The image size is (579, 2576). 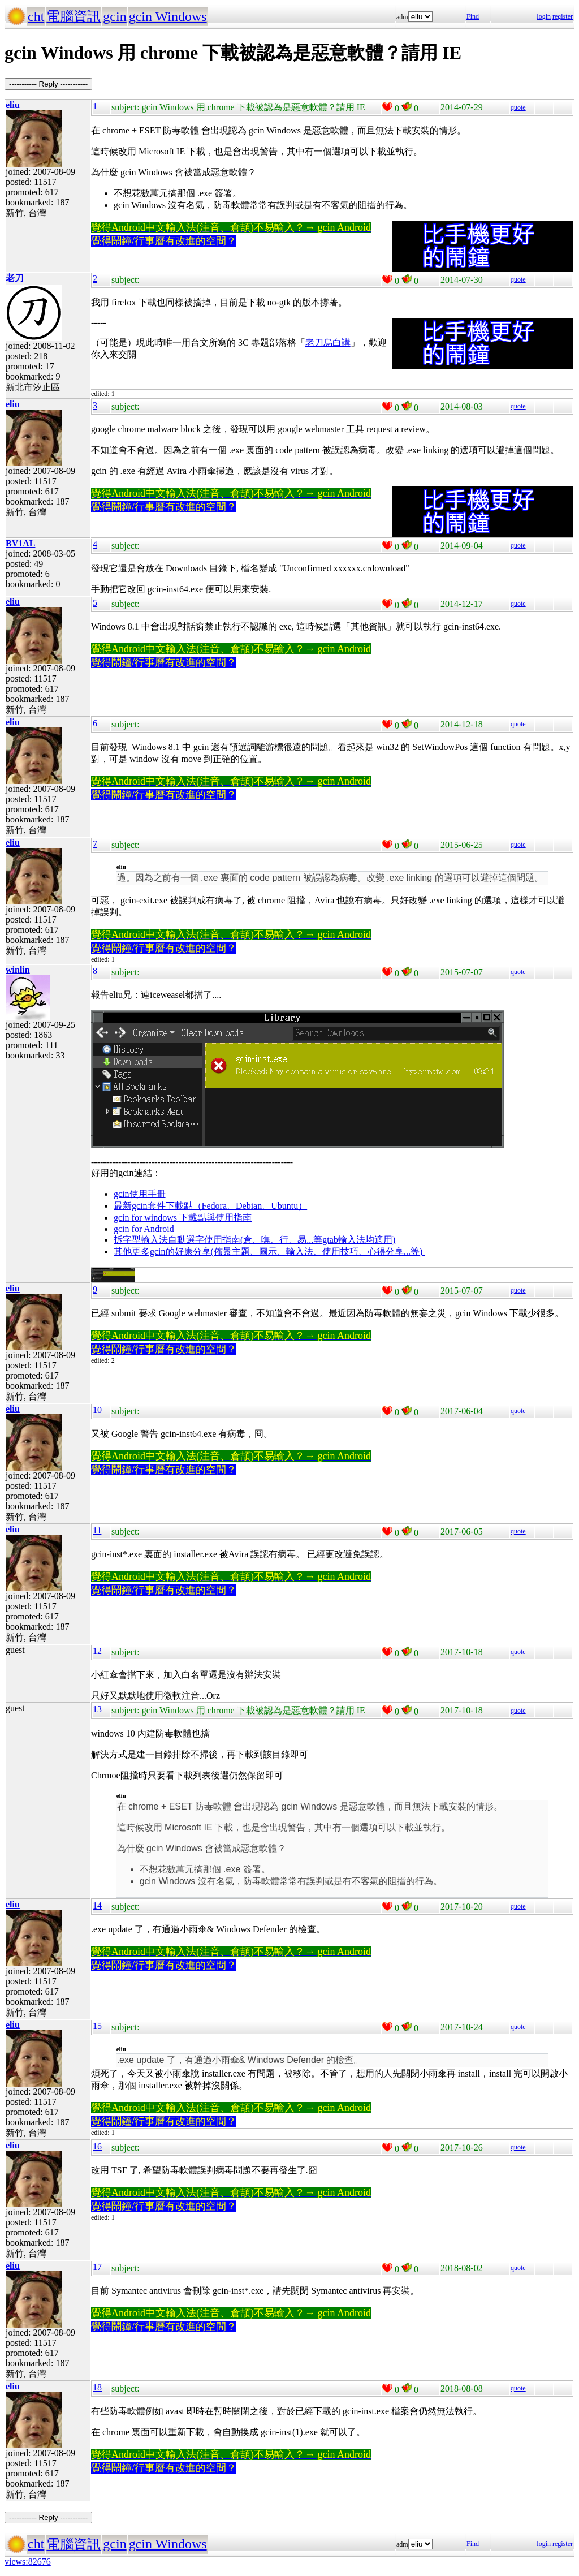 I want to click on 13, so click(x=97, y=1709).